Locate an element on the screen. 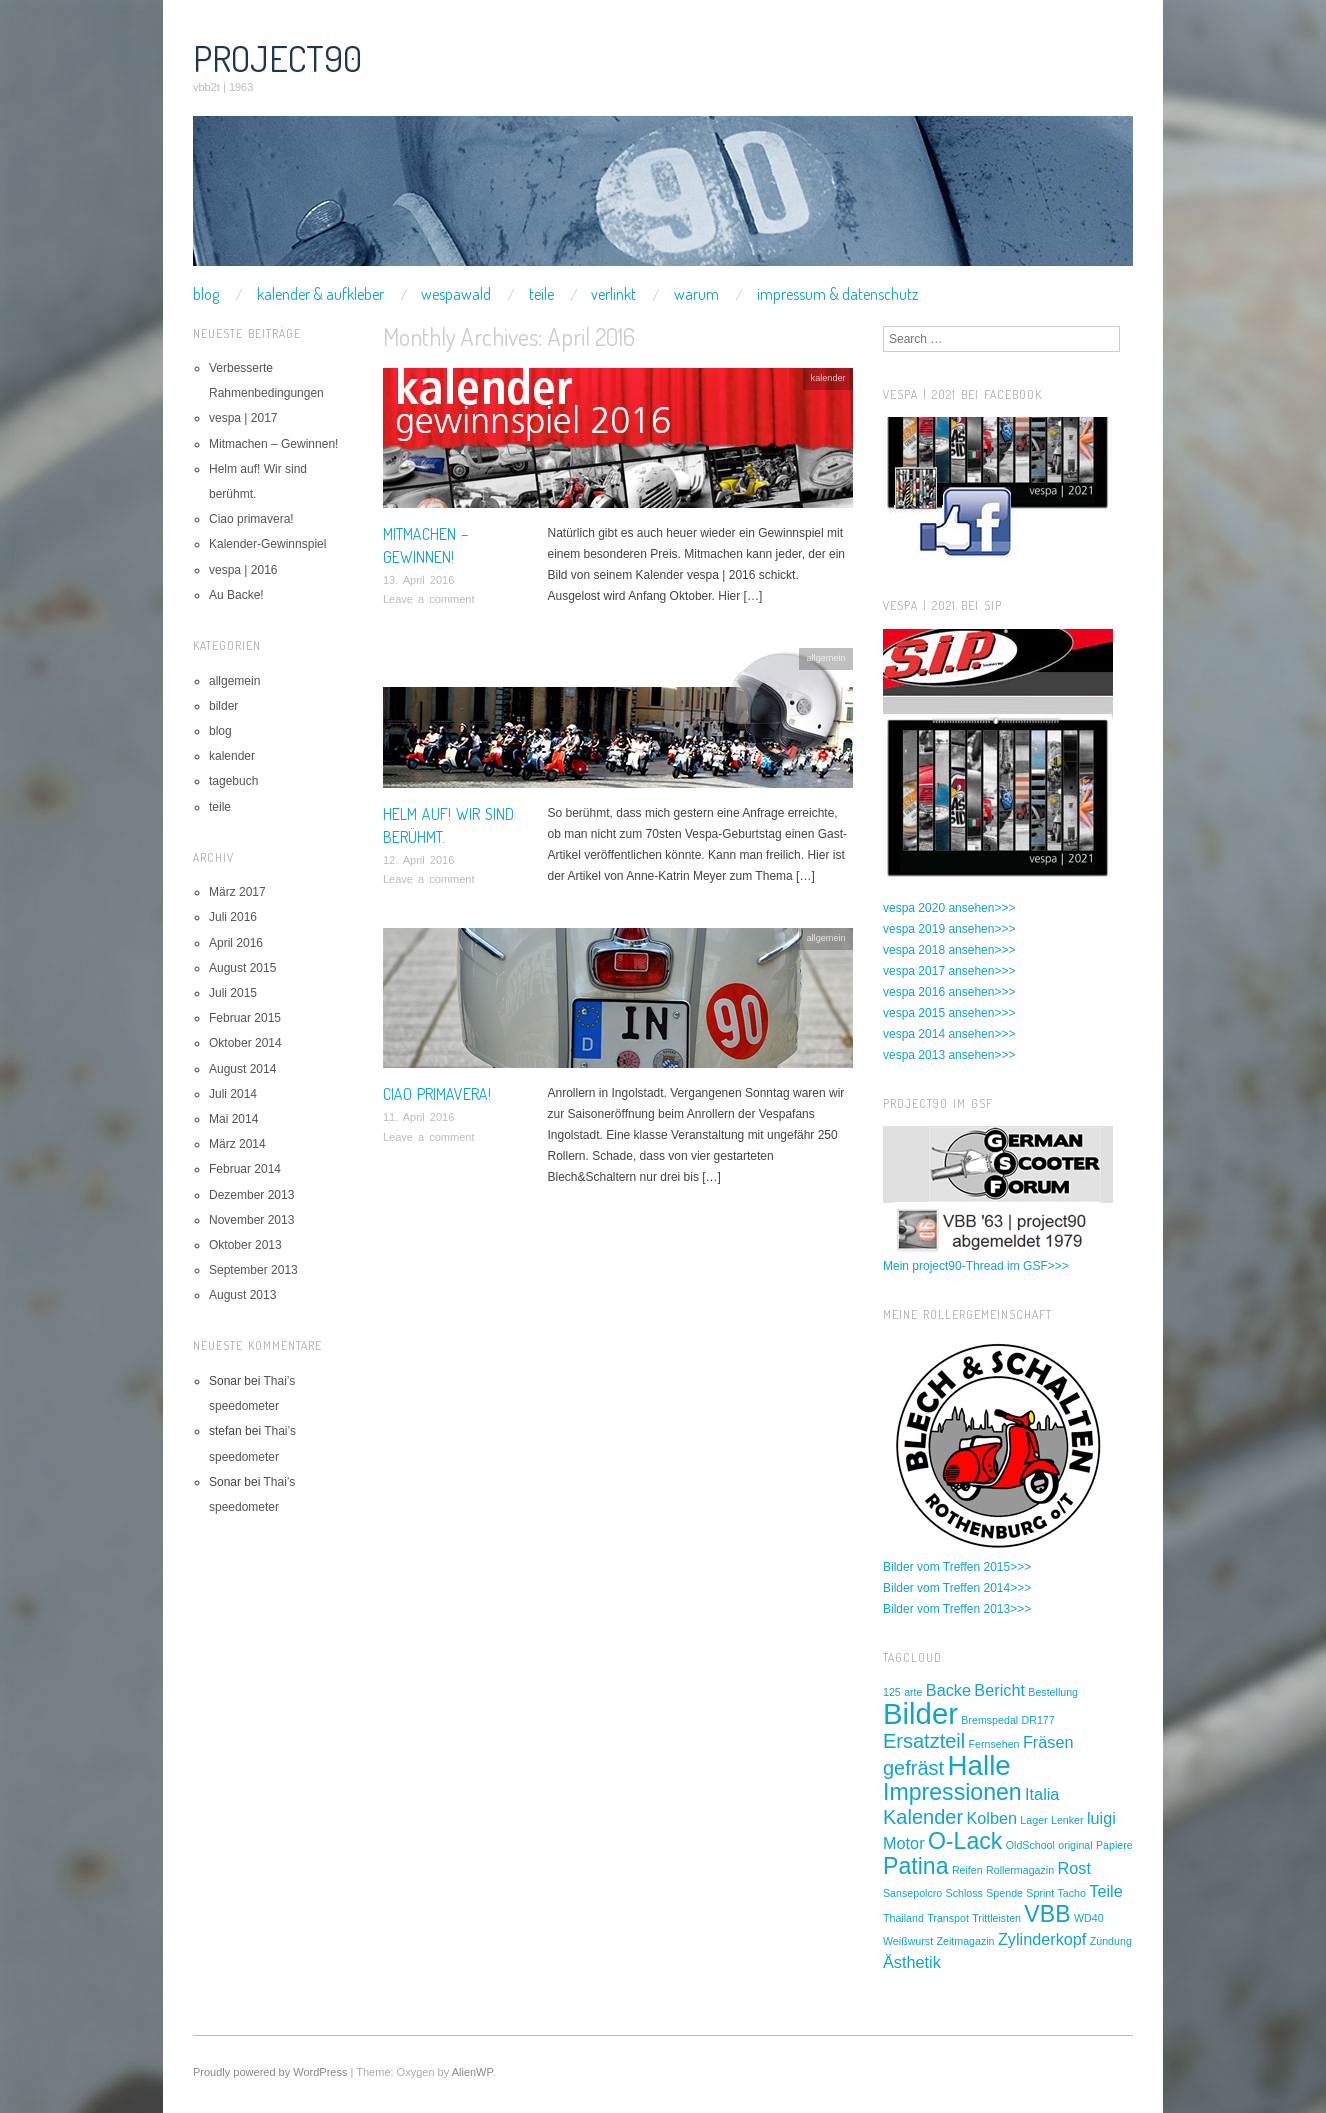  vespa | 2016 is located at coordinates (243, 570).